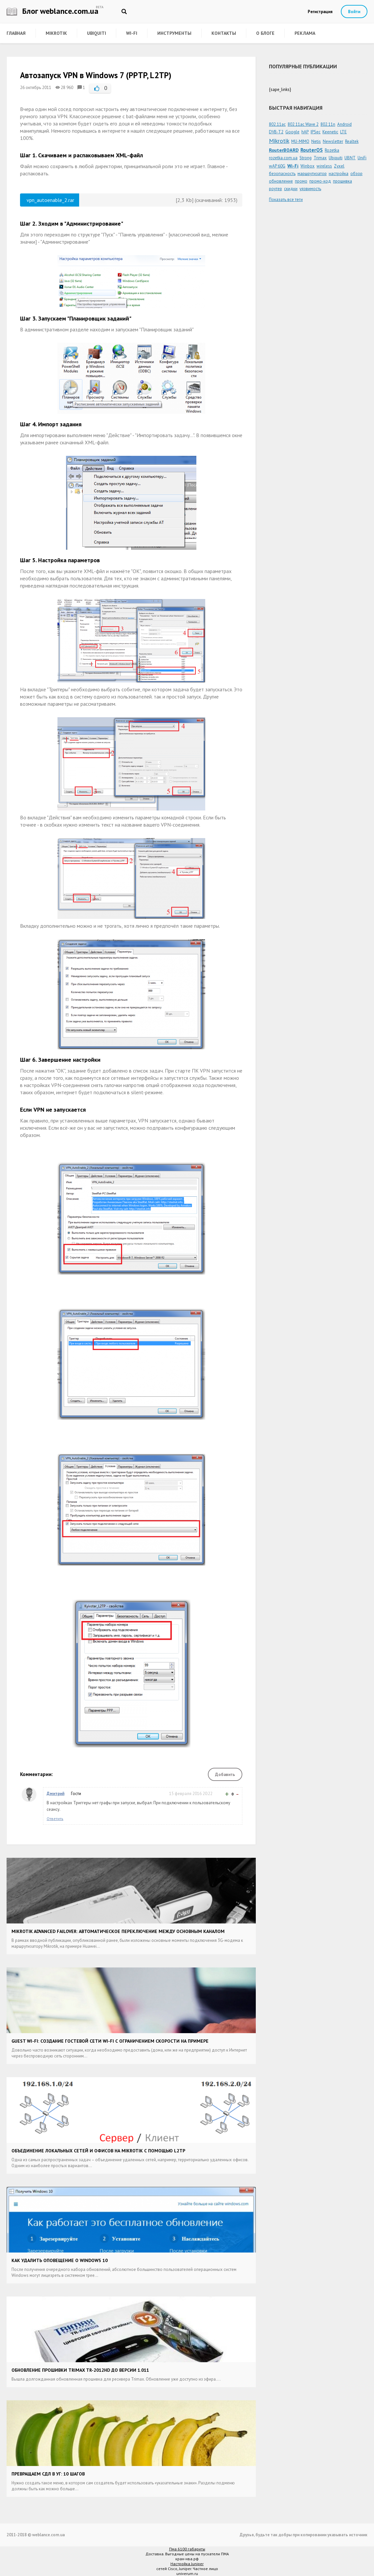 This screenshot has height=2576, width=374. I want to click on Блог weblance.com.ua, so click(53, 11).